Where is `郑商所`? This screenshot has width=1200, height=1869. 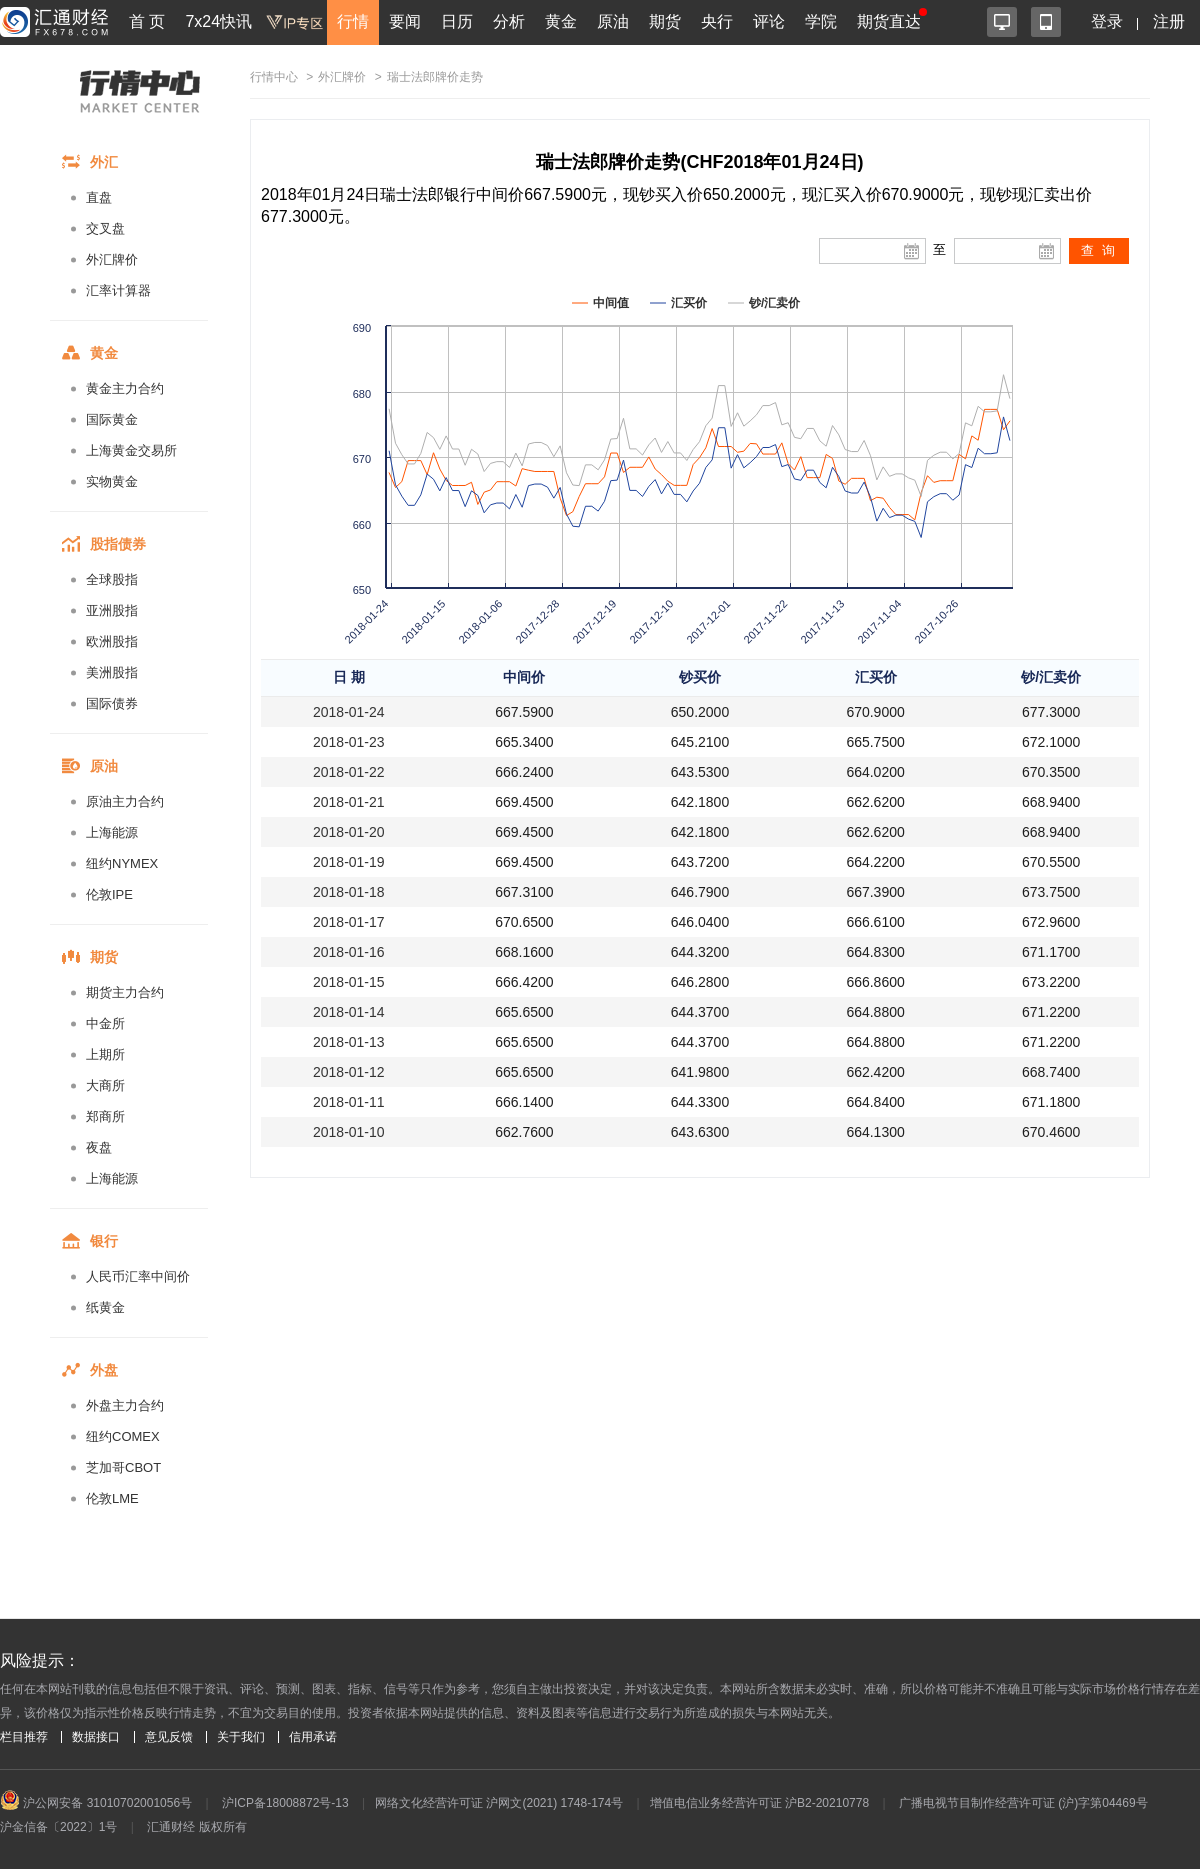 郑商所 is located at coordinates (105, 1116).